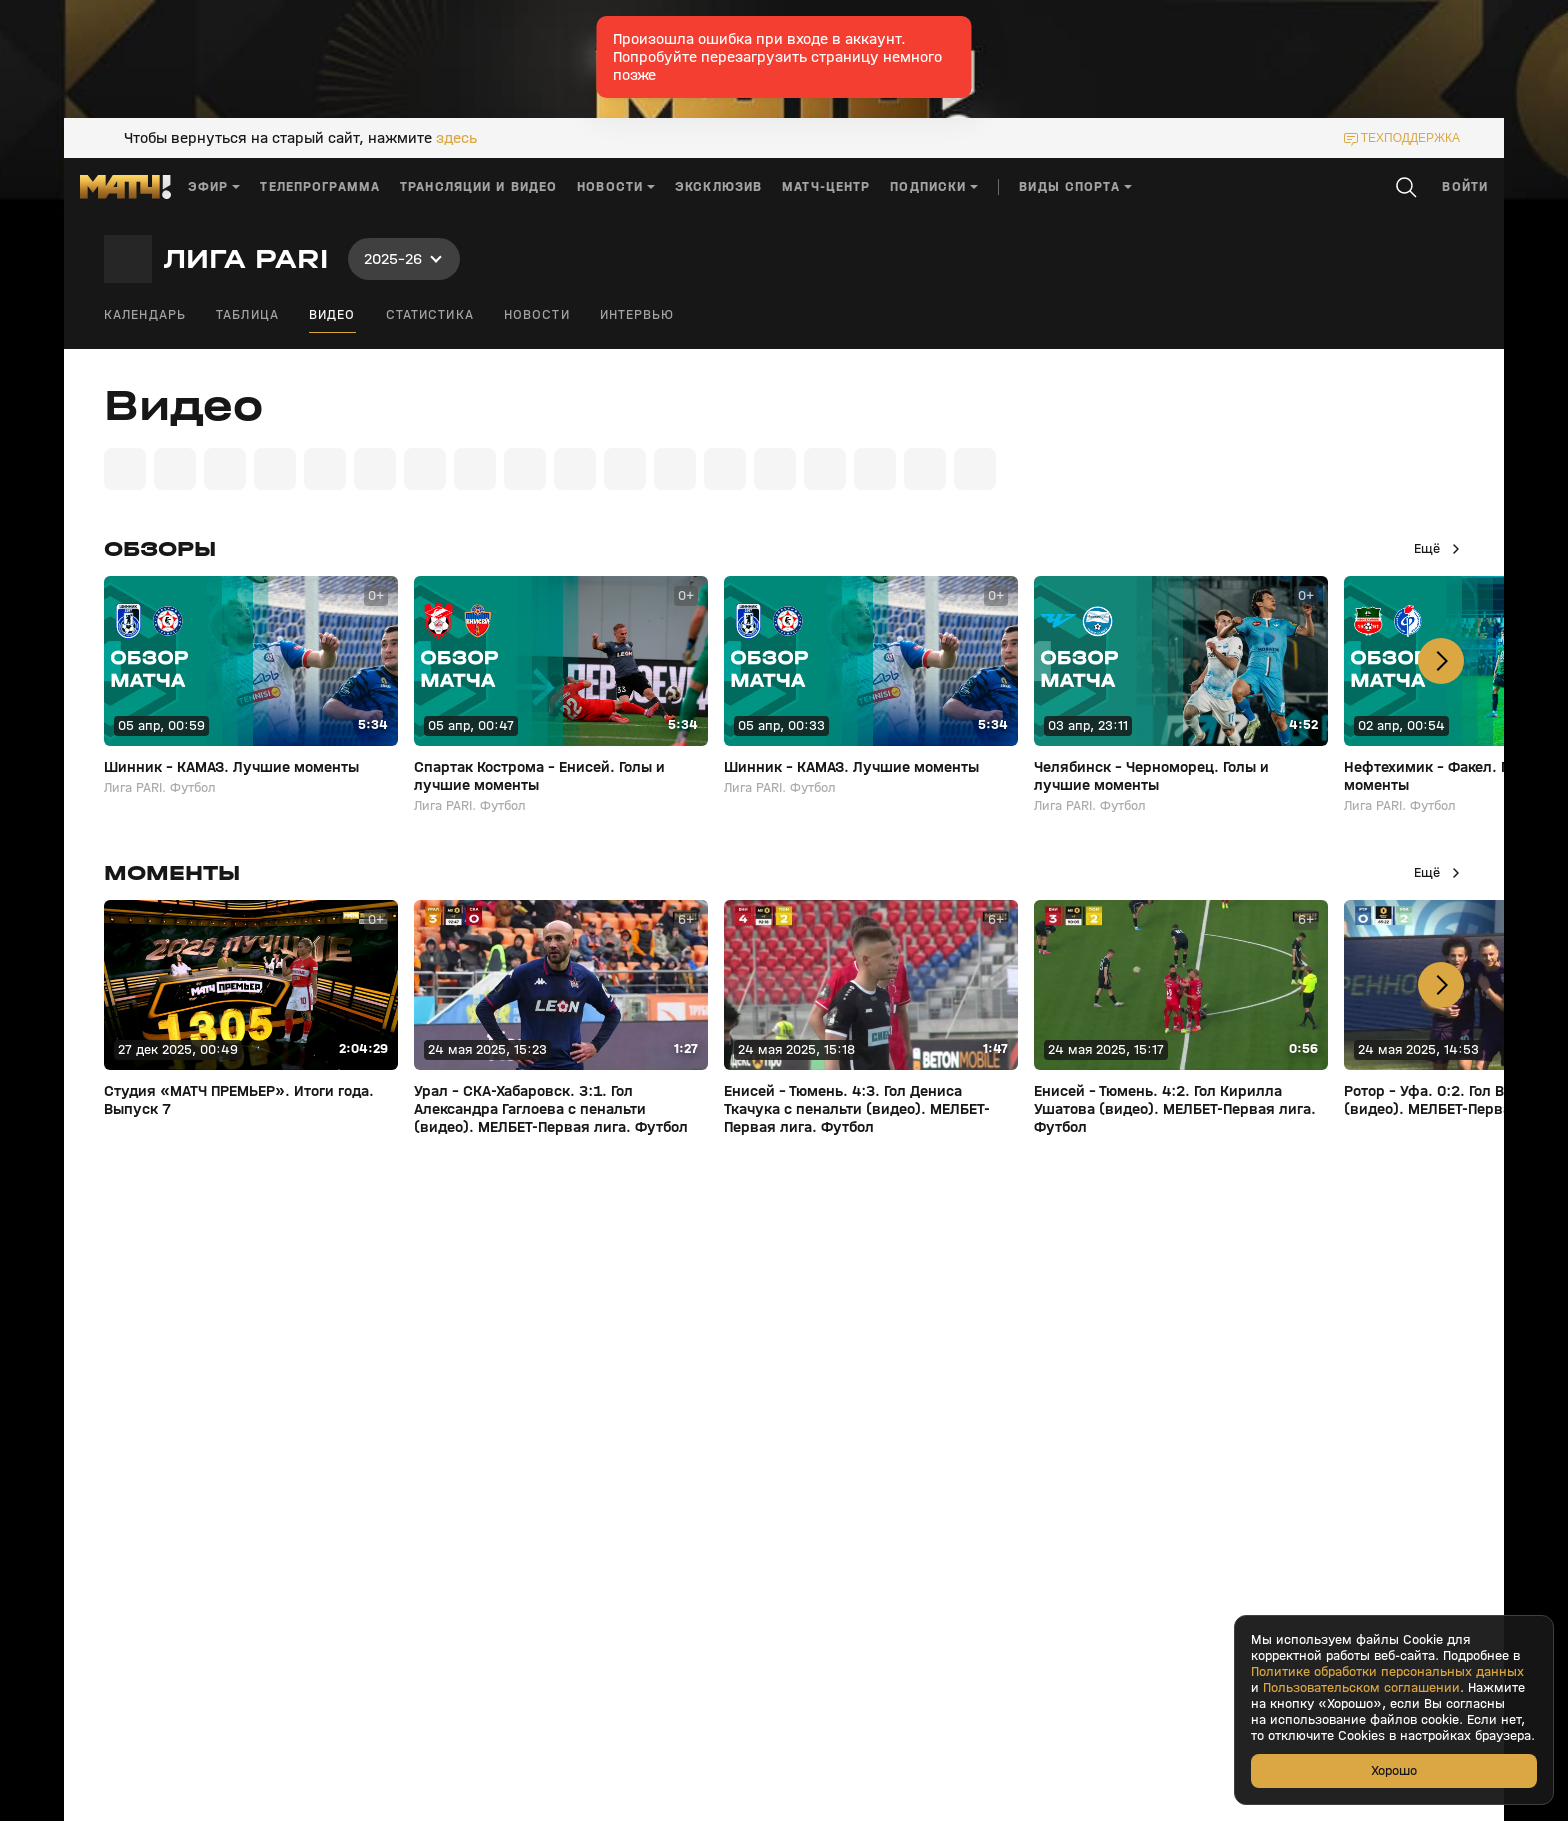 This screenshot has width=1568, height=1821. What do you see at coordinates (456, 138) in the screenshot?
I see `здесь` at bounding box center [456, 138].